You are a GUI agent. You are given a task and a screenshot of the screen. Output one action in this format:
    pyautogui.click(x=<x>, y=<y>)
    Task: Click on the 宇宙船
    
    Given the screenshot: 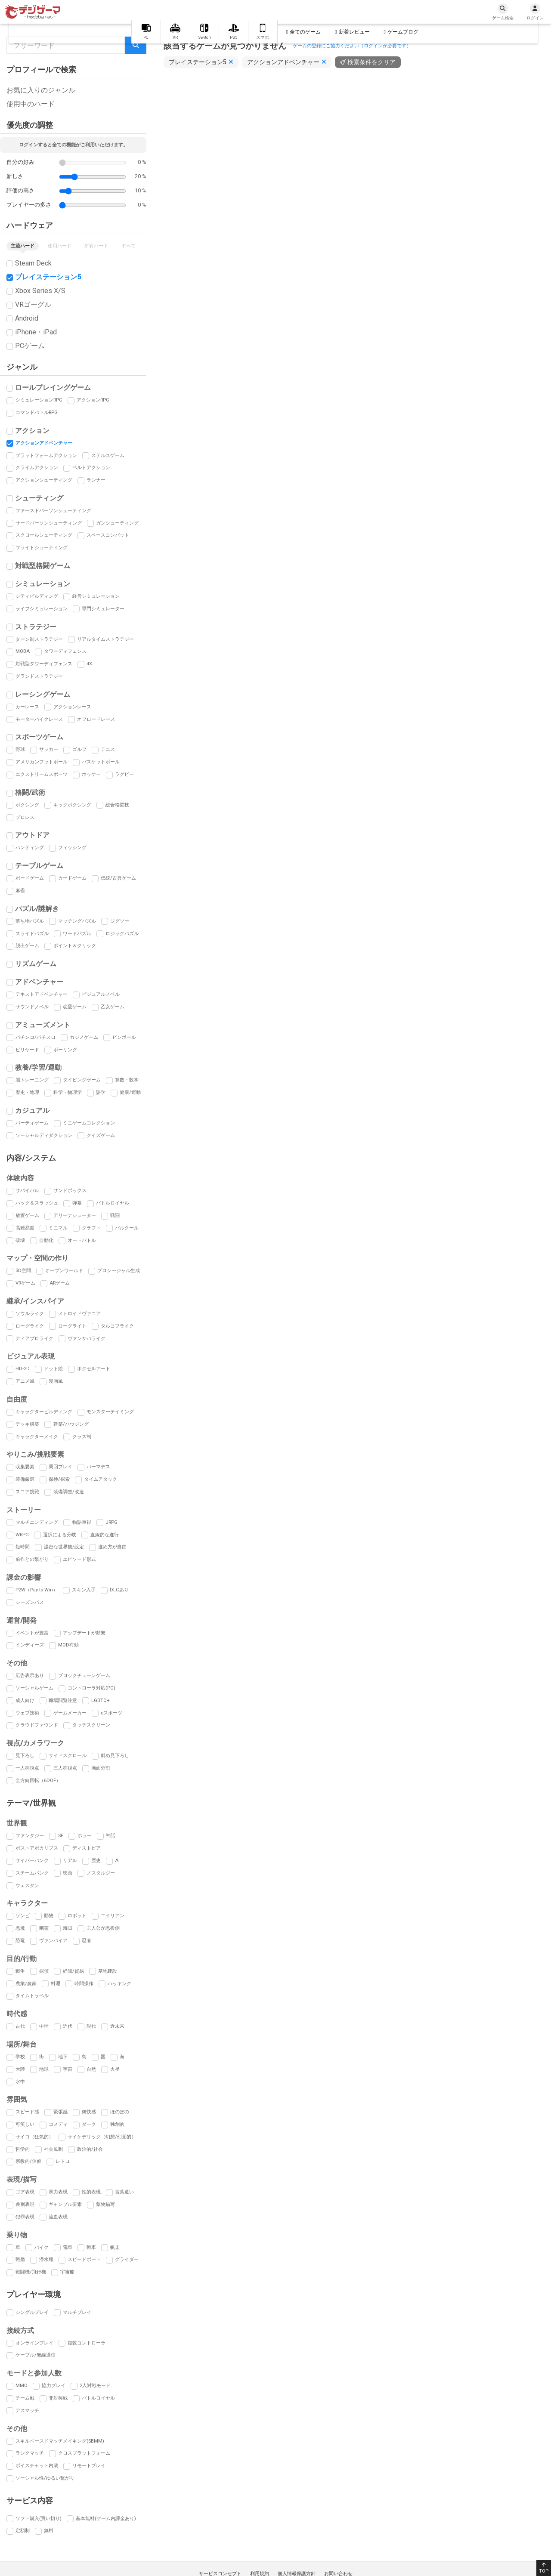 What is the action you would take?
    pyautogui.click(x=67, y=2272)
    